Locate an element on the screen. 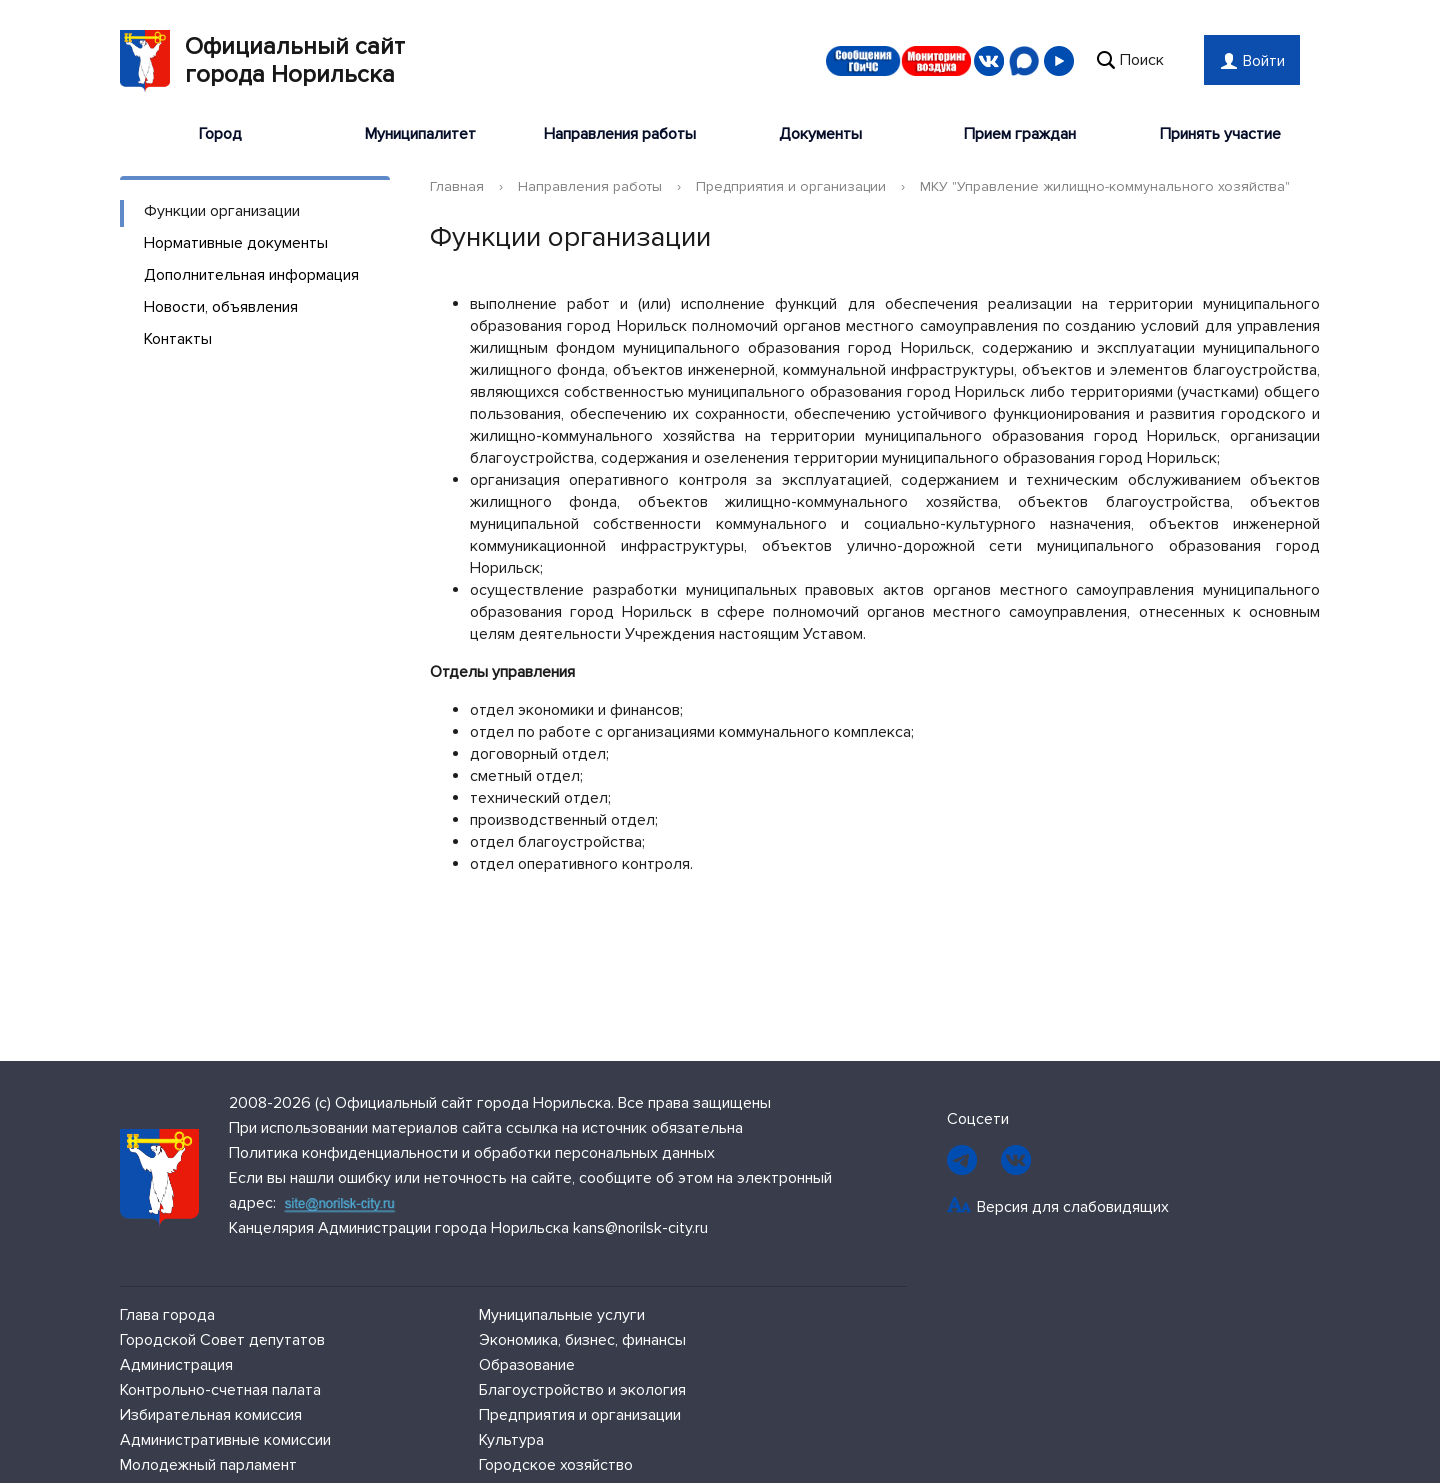 This screenshot has width=1440, height=1483. Избирательная комиссия is located at coordinates (211, 1415).